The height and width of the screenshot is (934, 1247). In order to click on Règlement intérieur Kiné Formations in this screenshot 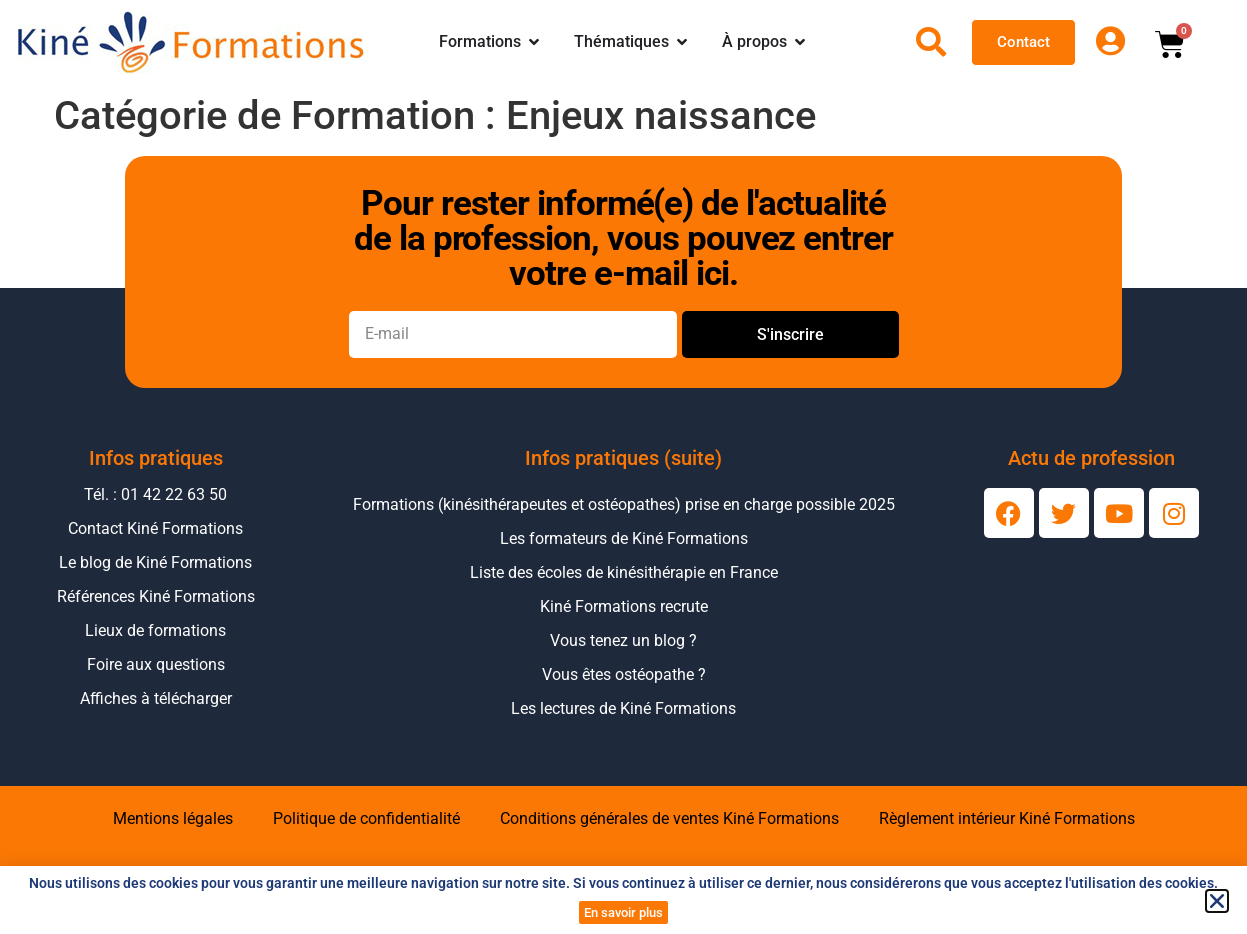, I will do `click(1007, 818)`.